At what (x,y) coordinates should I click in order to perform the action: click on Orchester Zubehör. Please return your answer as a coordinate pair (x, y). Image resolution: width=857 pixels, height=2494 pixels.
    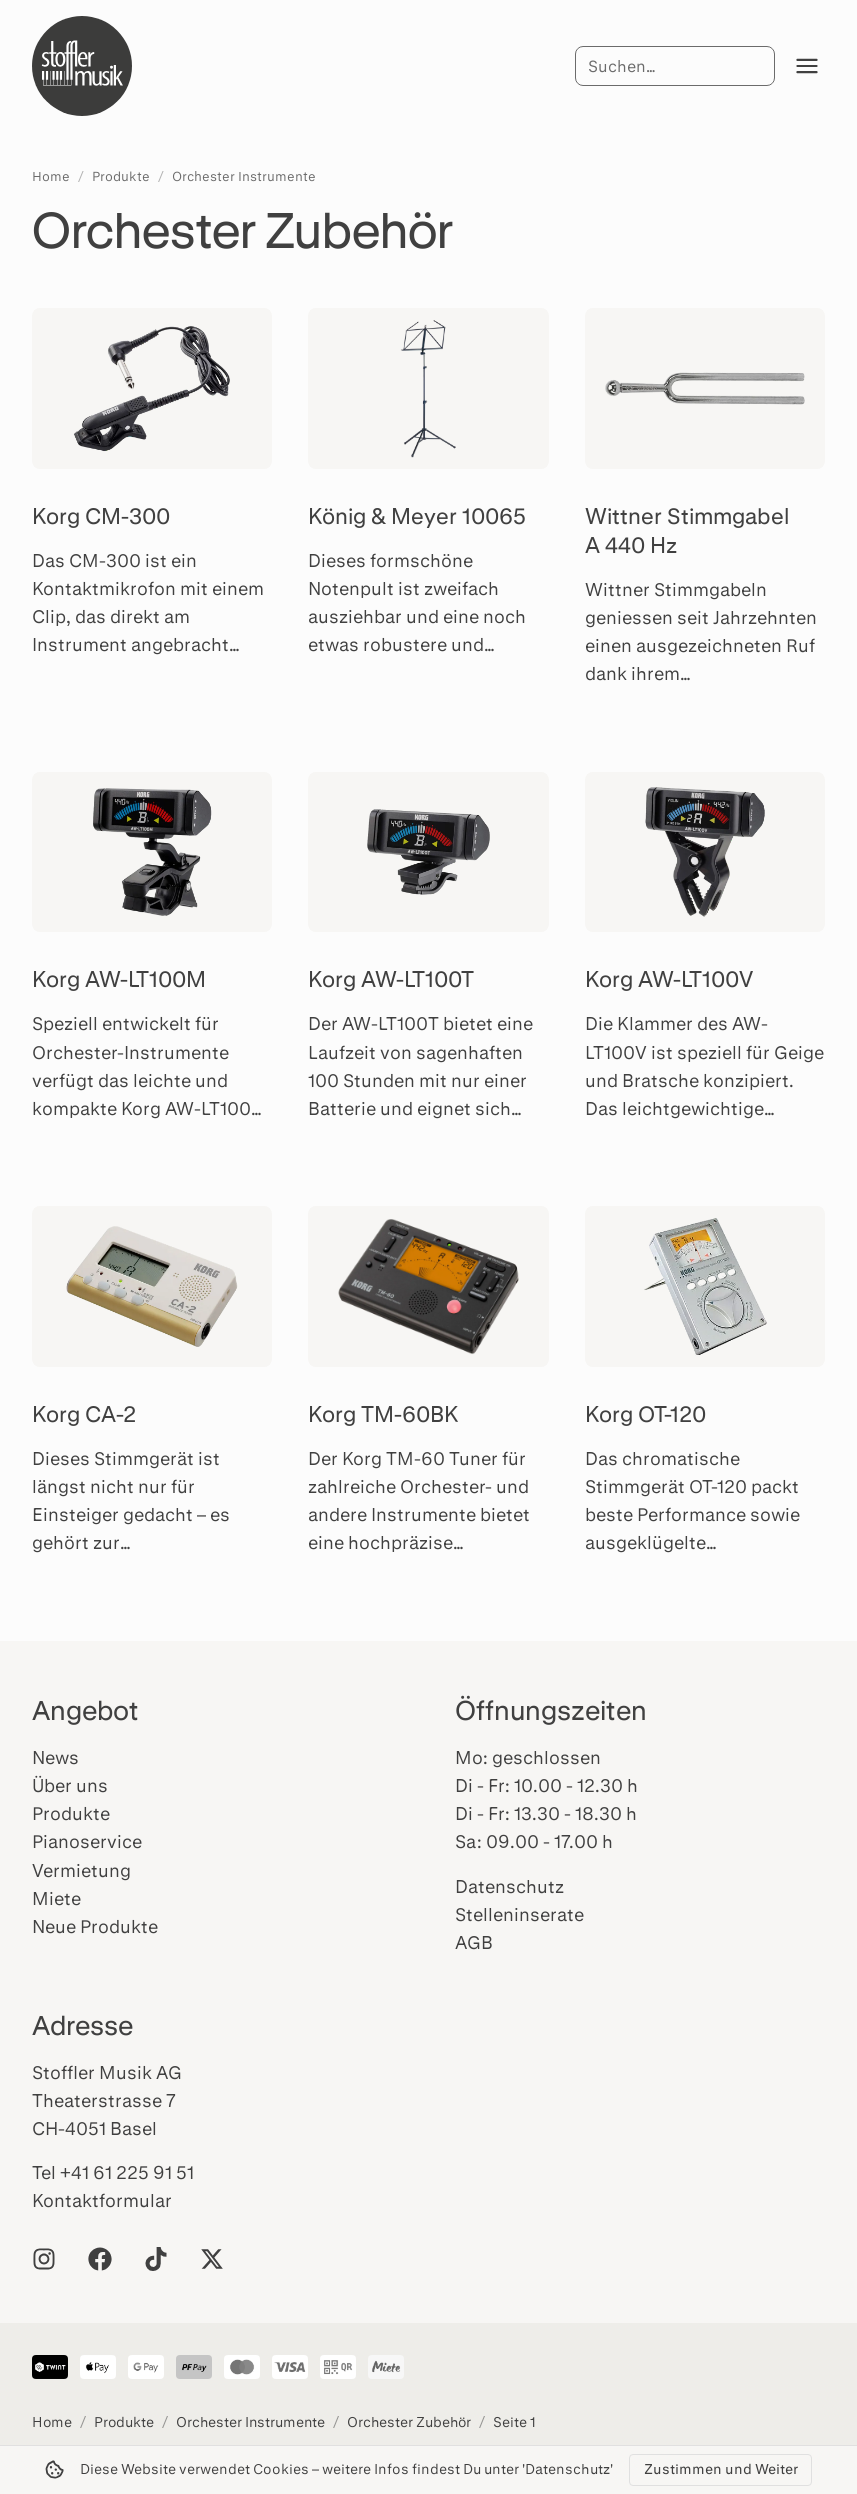
    Looking at the image, I should click on (409, 2421).